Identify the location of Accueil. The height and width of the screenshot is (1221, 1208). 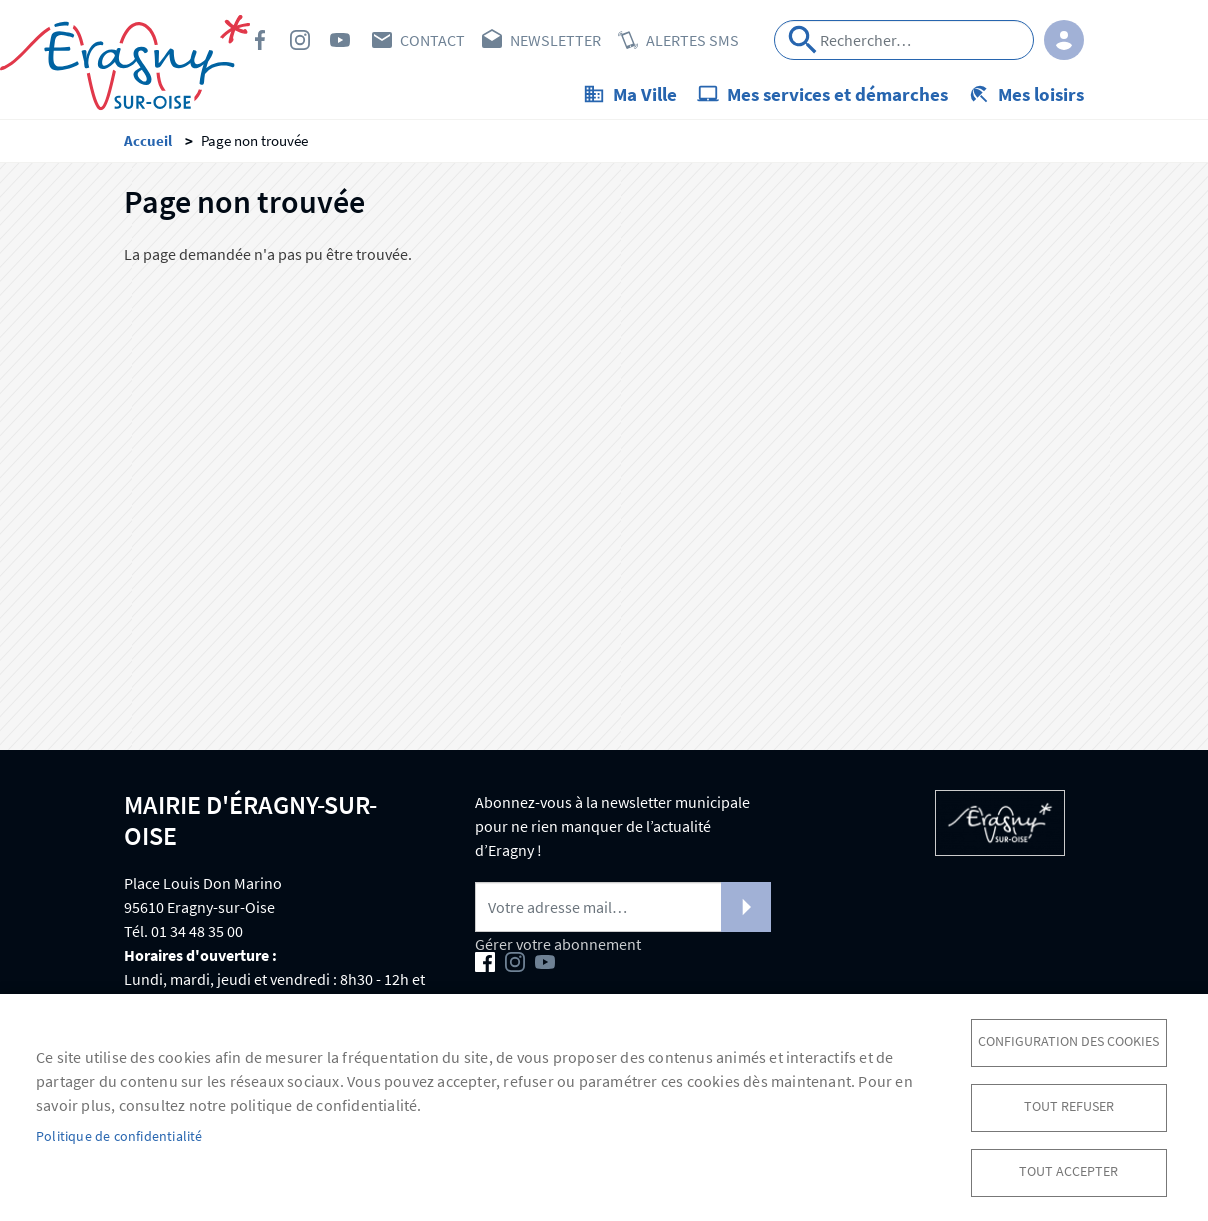
(148, 140).